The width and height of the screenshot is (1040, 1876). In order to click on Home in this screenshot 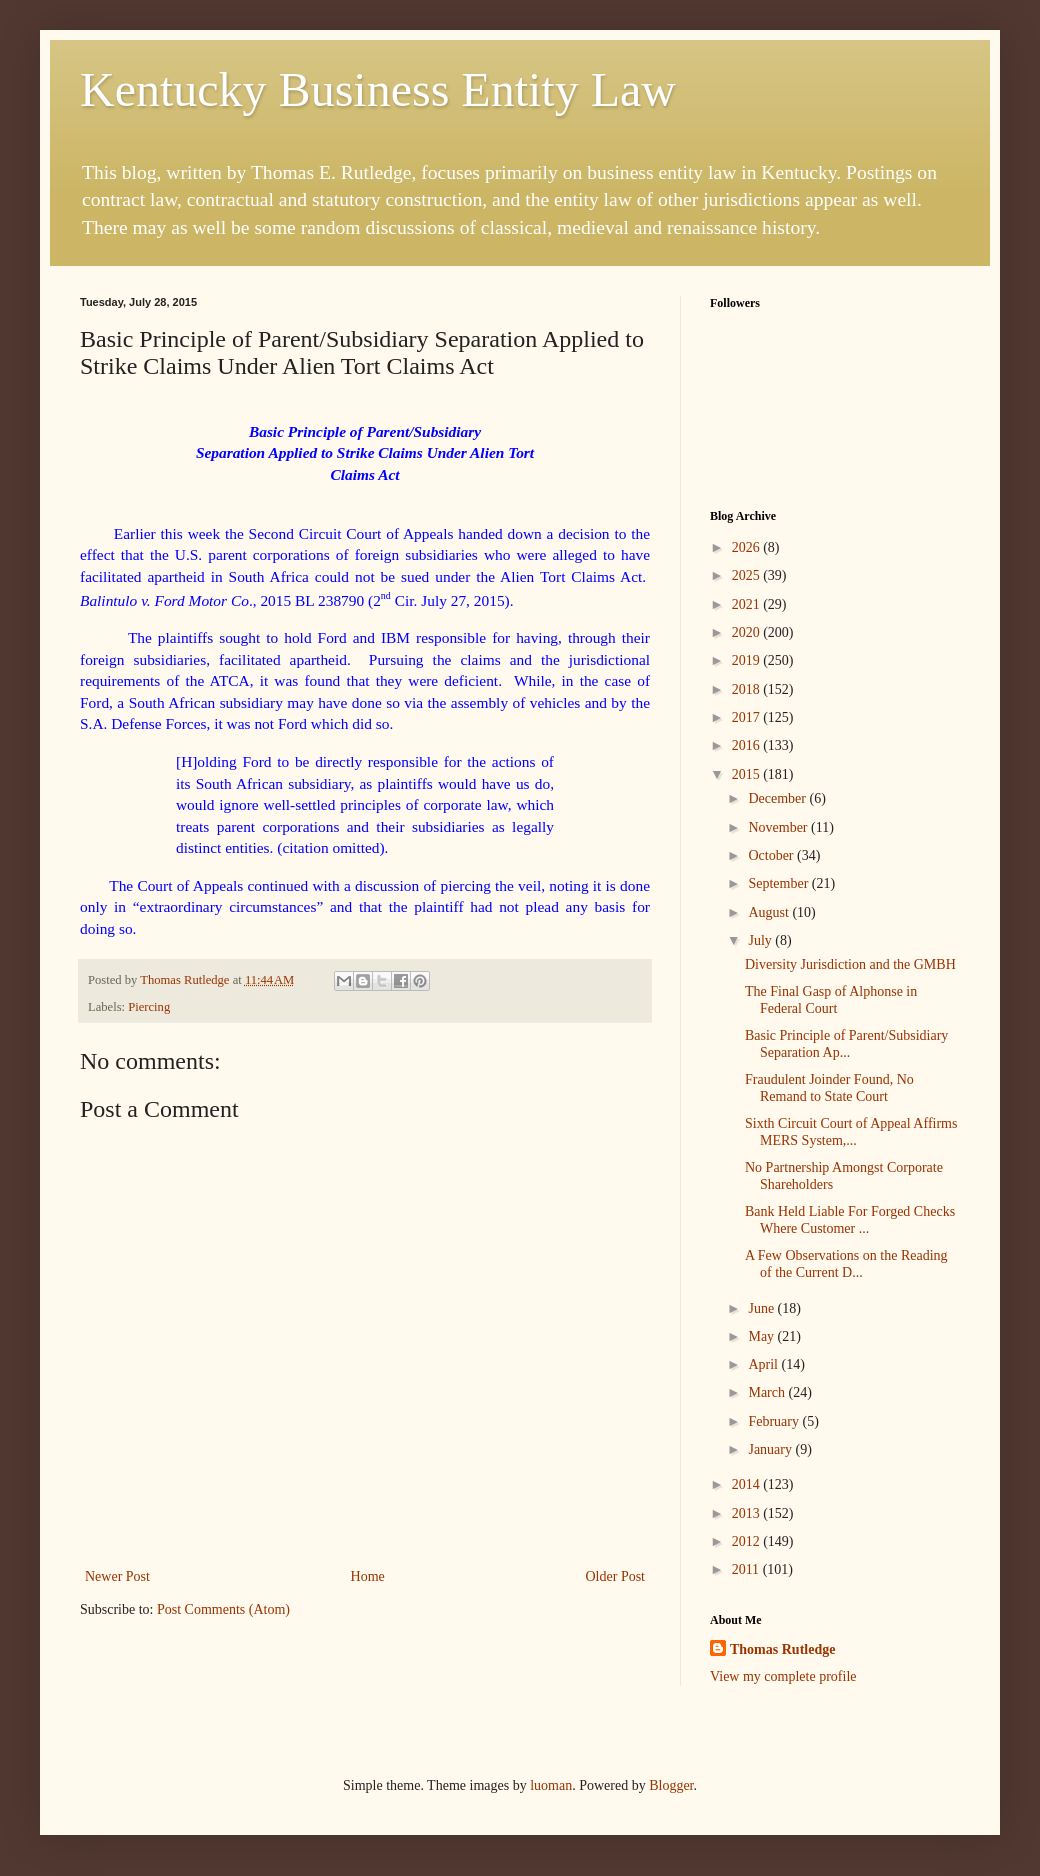, I will do `click(368, 1576)`.